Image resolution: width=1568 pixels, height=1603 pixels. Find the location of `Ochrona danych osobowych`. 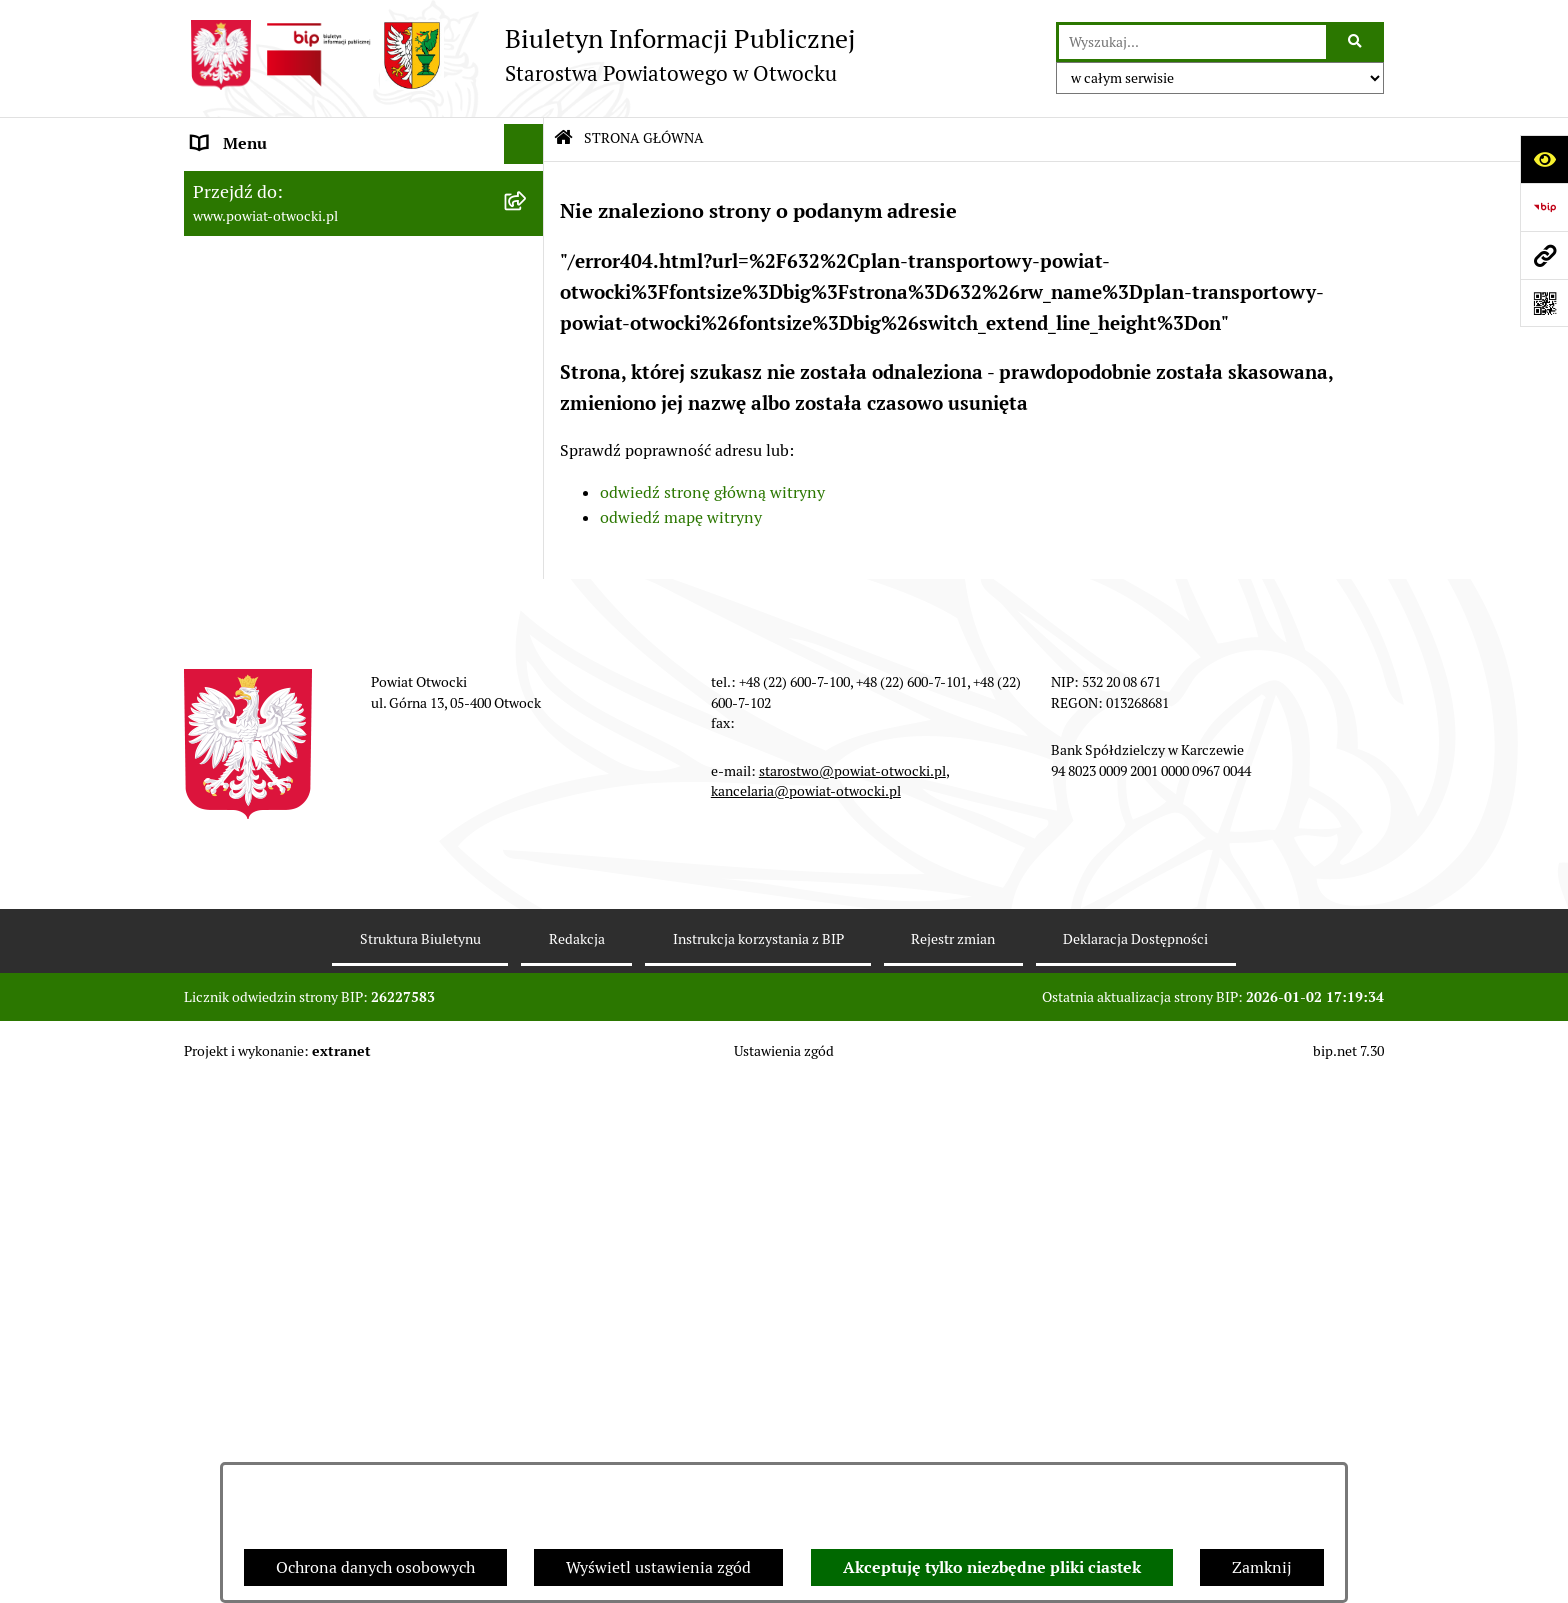

Ochrona danych osobowych is located at coordinates (375, 1567).